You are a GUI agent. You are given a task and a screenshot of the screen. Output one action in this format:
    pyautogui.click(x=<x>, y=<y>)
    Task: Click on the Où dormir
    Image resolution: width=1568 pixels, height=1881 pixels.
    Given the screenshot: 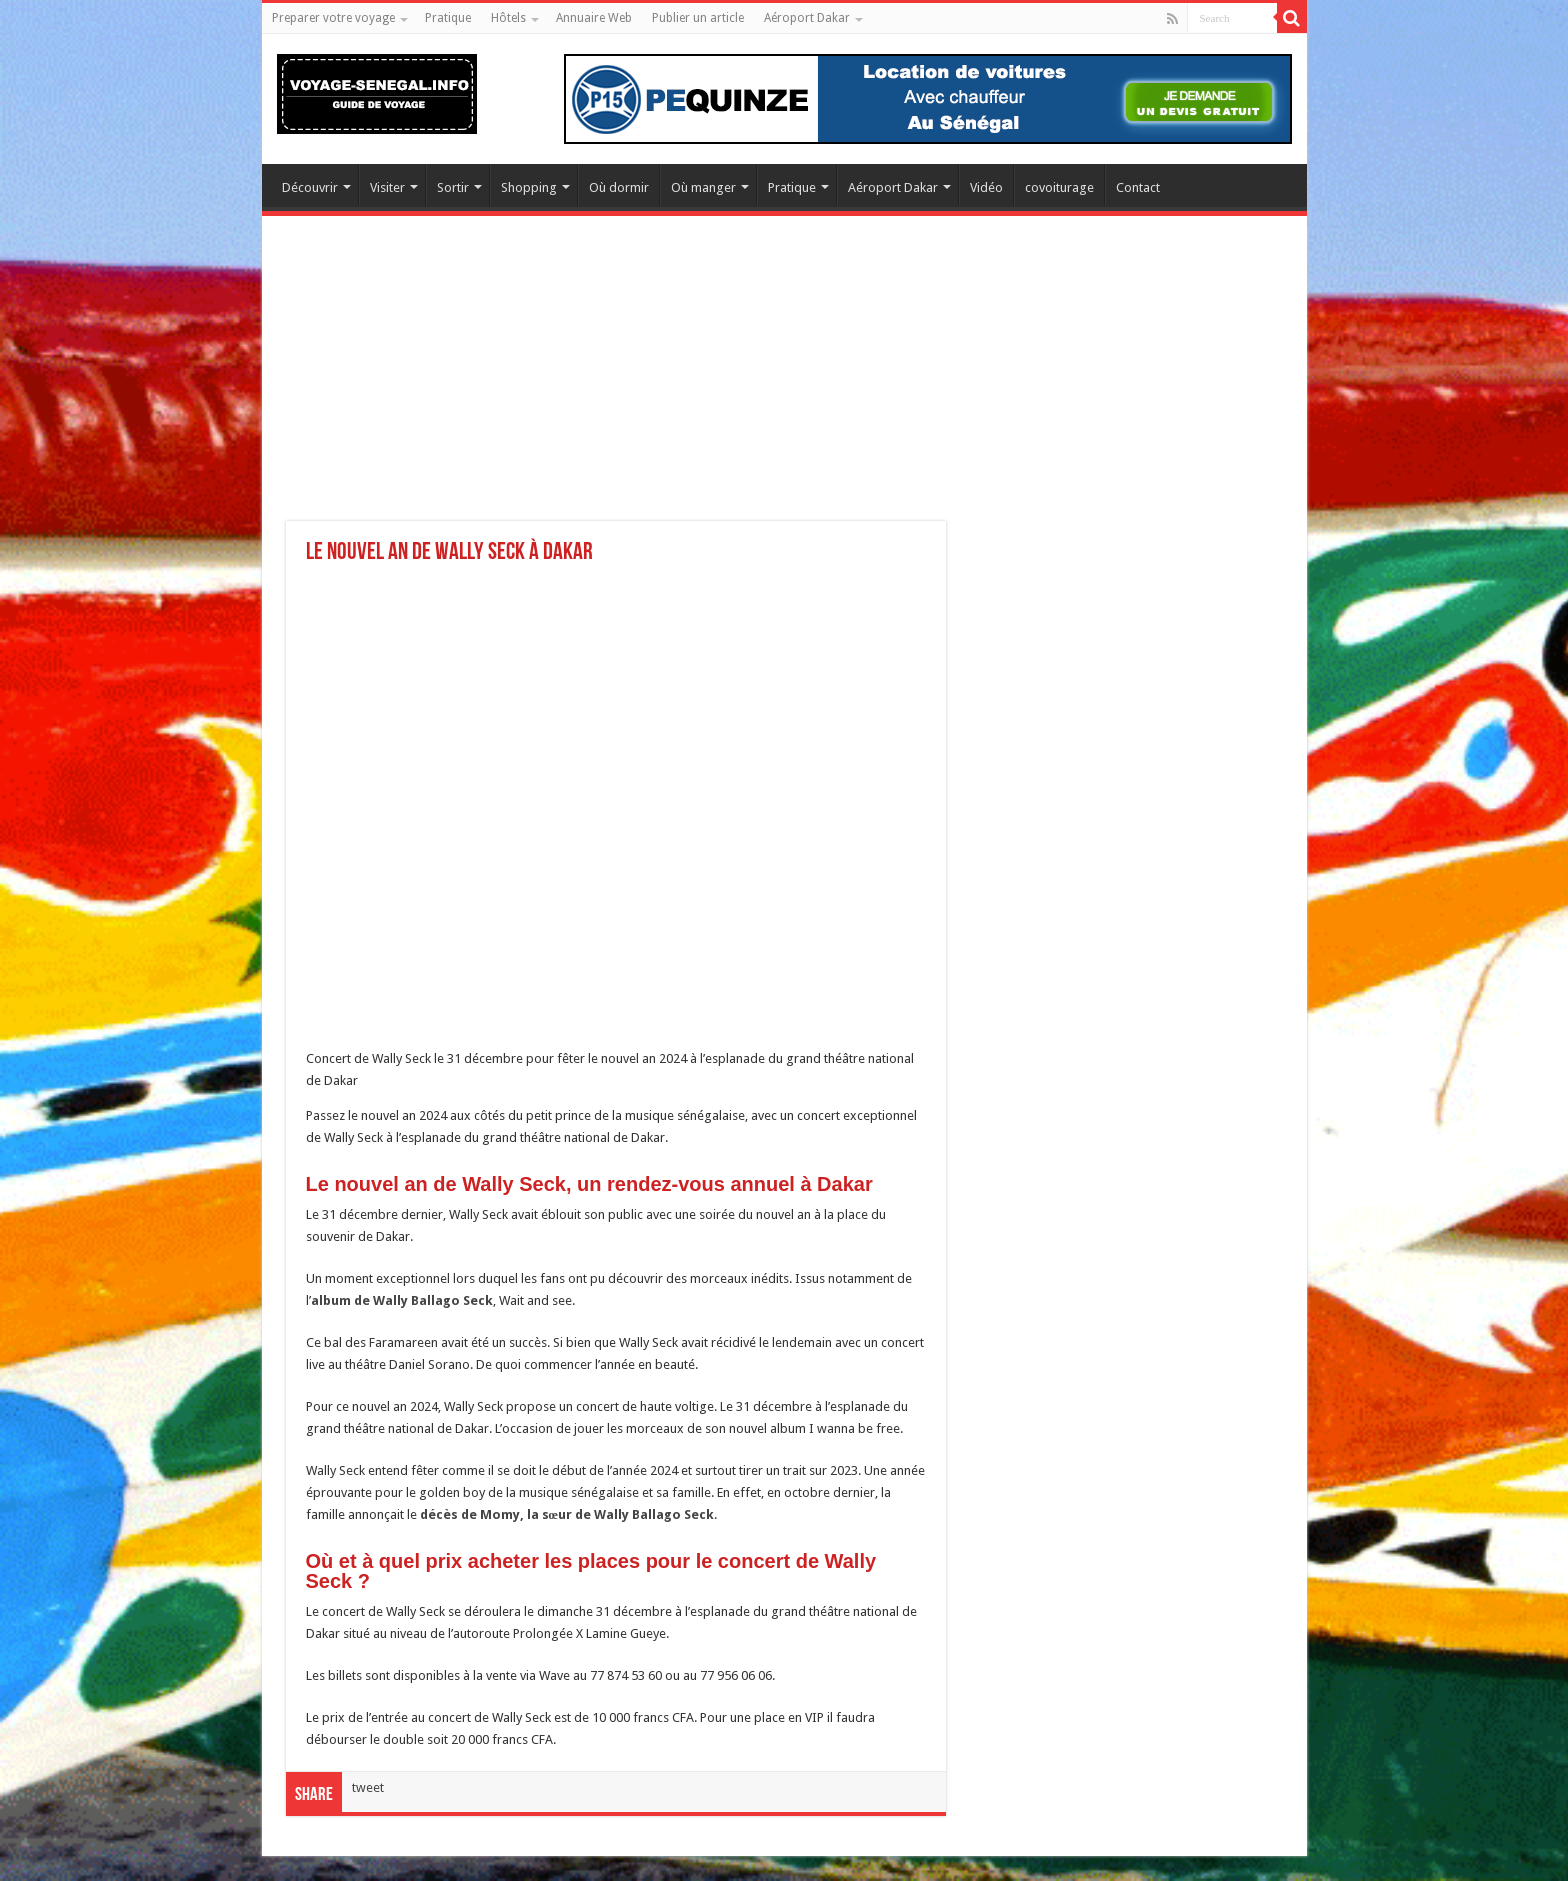 What is the action you would take?
    pyautogui.click(x=619, y=187)
    